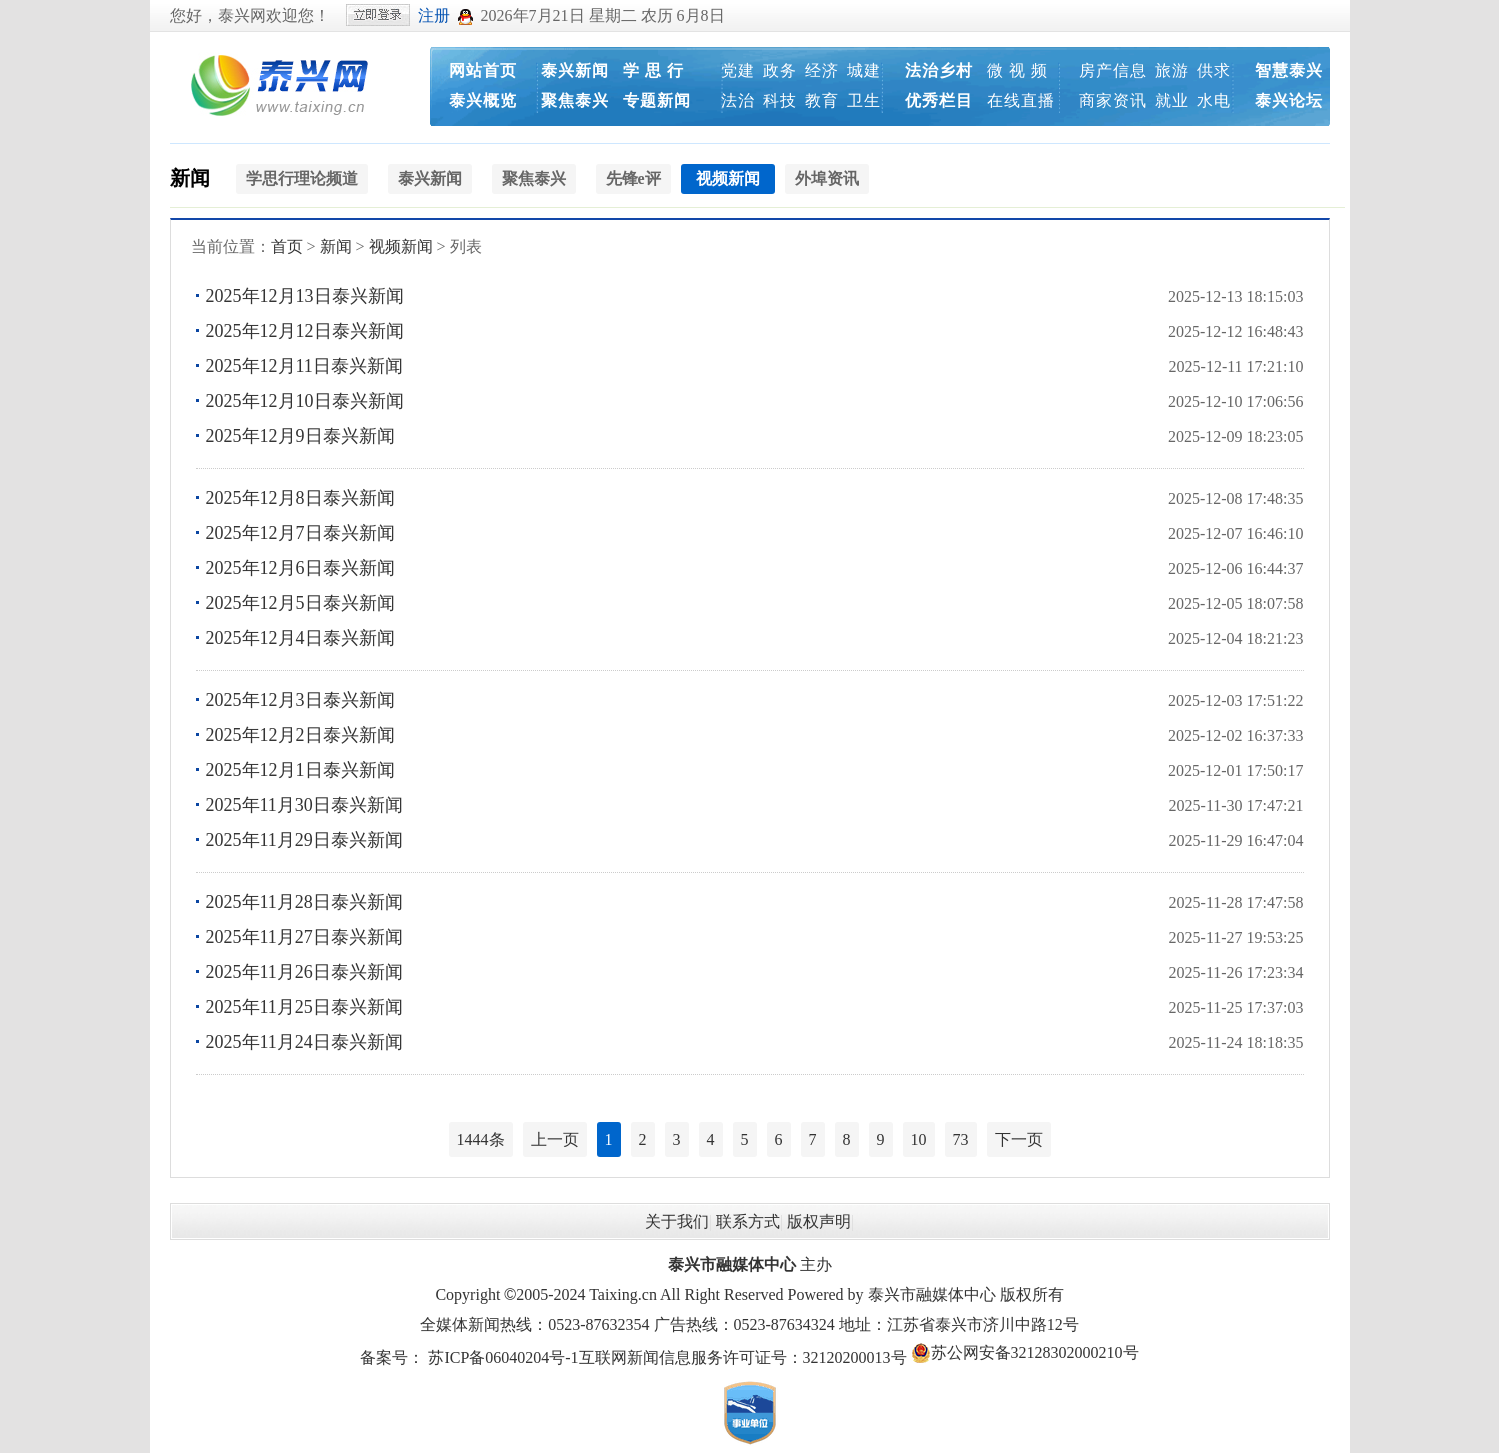  What do you see at coordinates (1289, 100) in the screenshot?
I see `泰兴论坛` at bounding box center [1289, 100].